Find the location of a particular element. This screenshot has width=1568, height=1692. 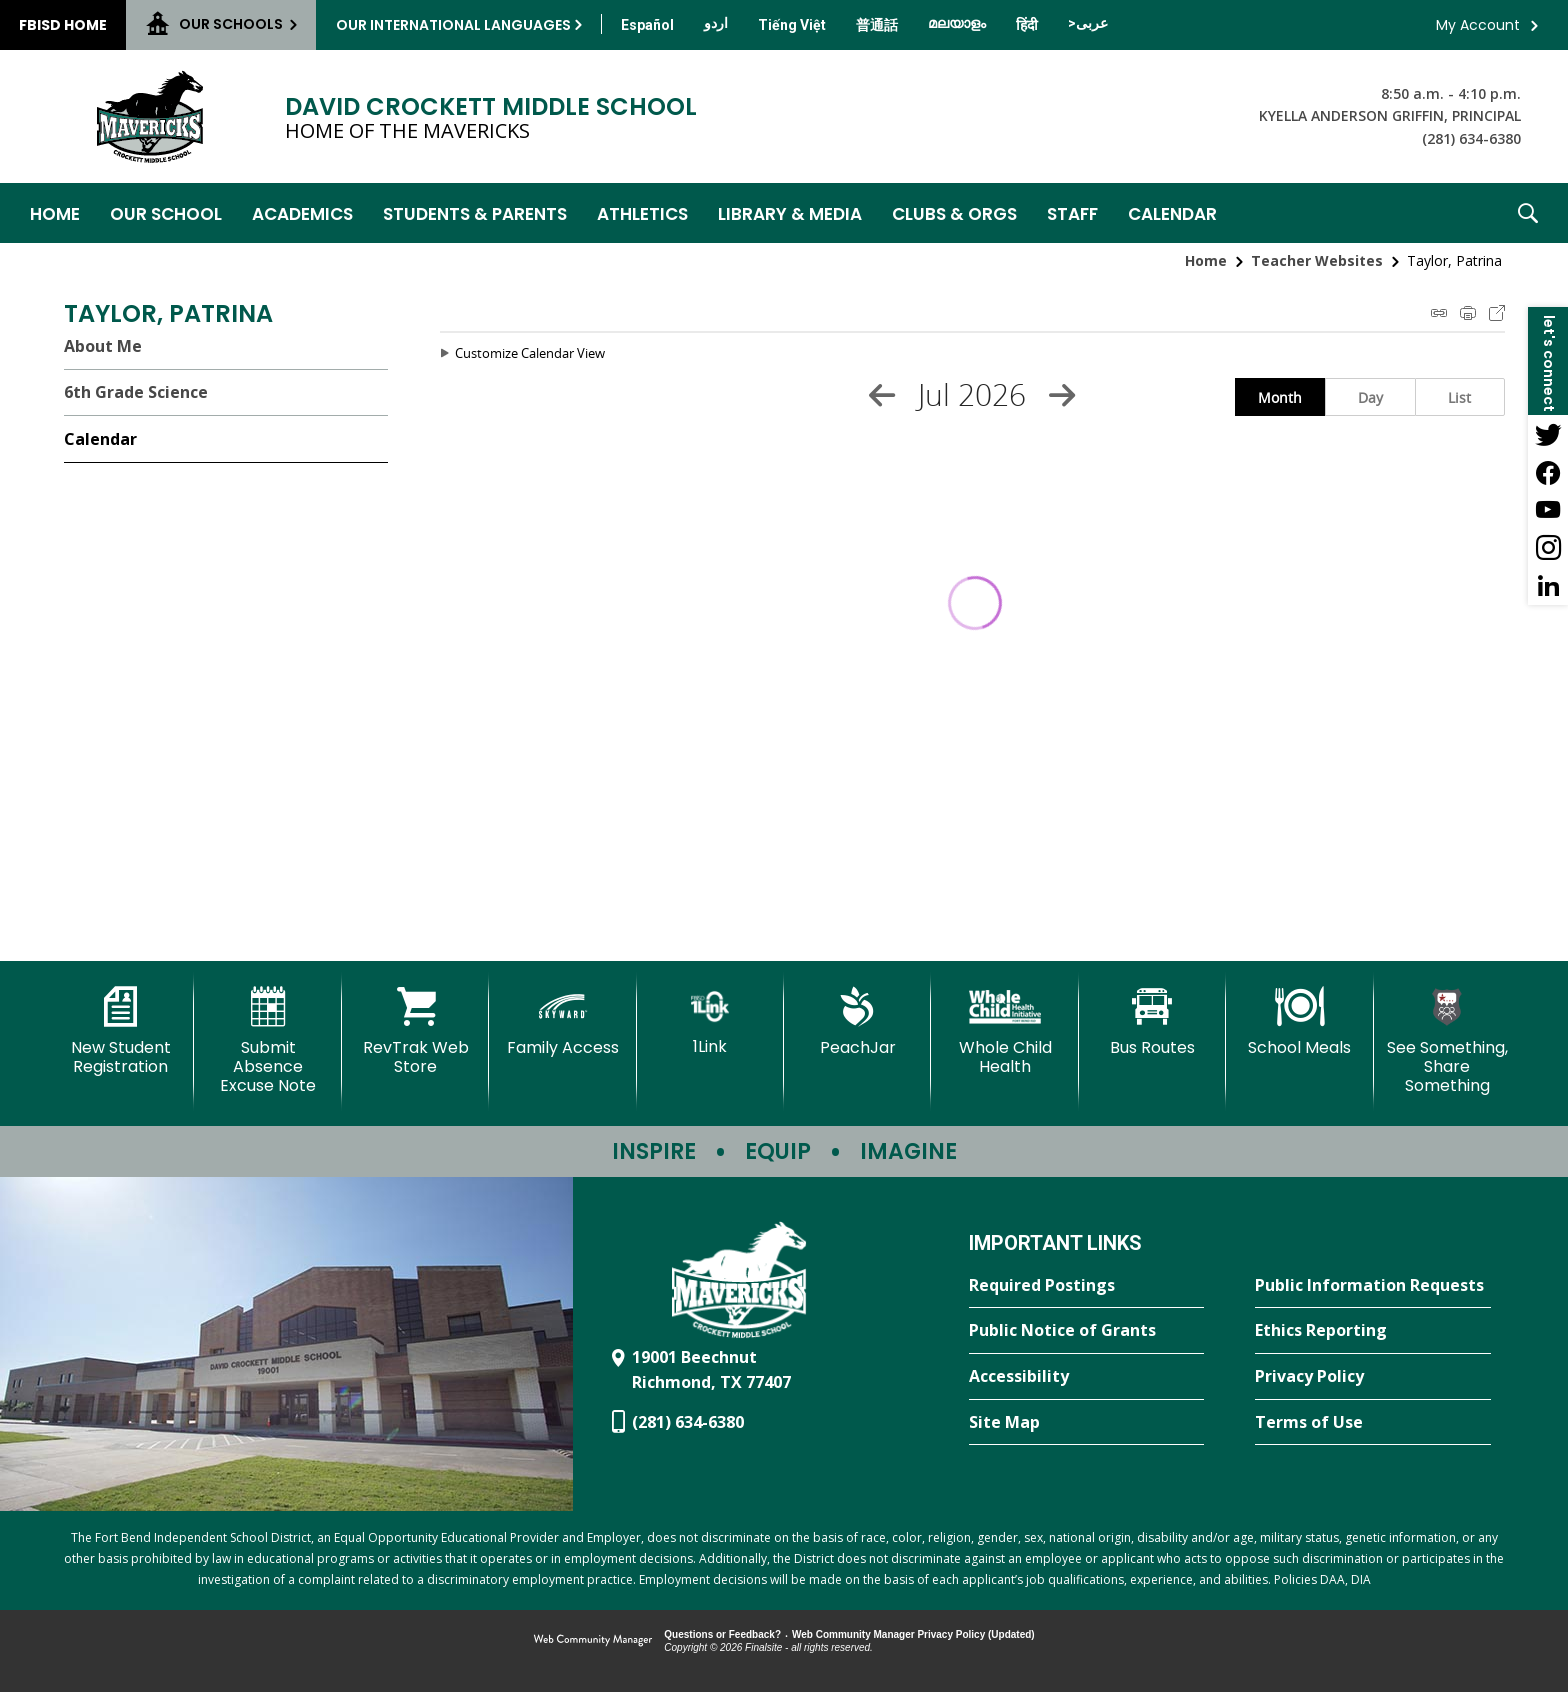

[Bus Routes - Opens a new window] is located at coordinates (1152, 1022).